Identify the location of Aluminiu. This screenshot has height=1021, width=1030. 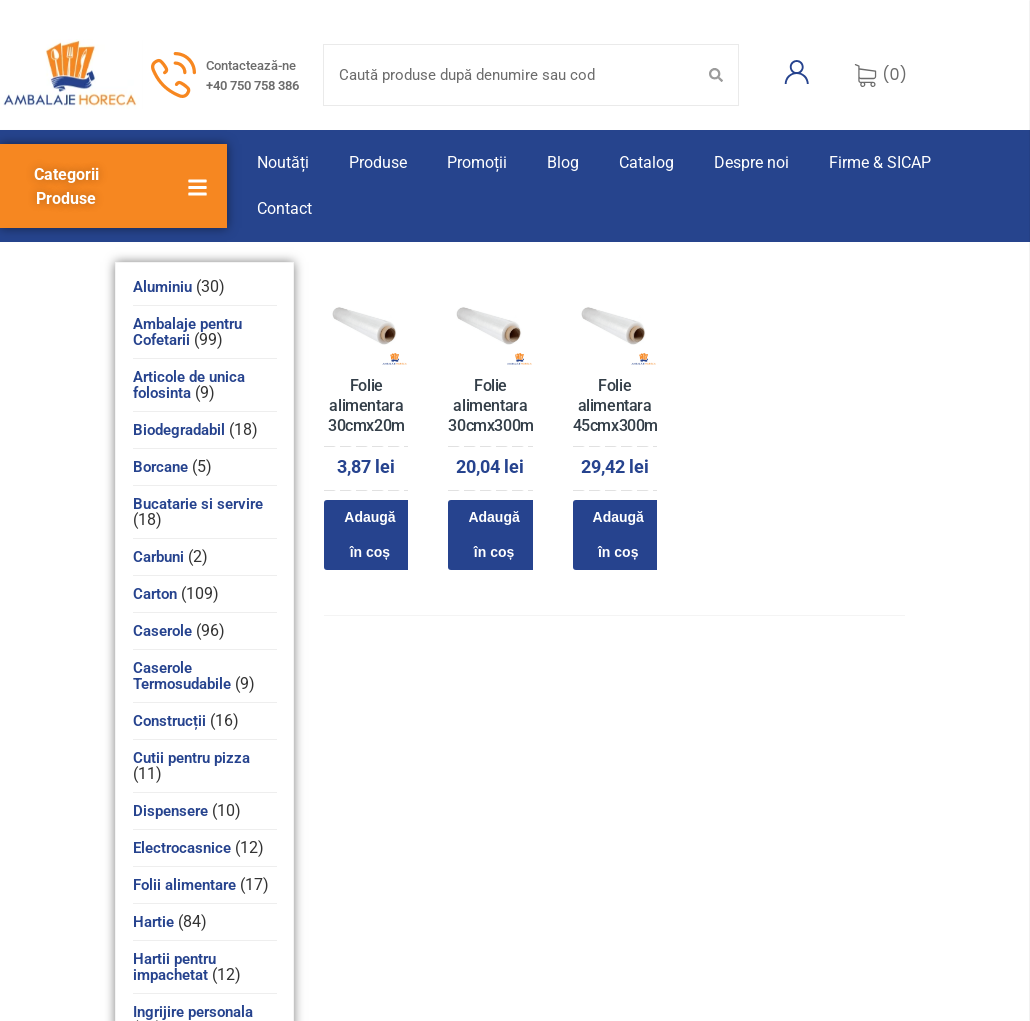
(162, 287).